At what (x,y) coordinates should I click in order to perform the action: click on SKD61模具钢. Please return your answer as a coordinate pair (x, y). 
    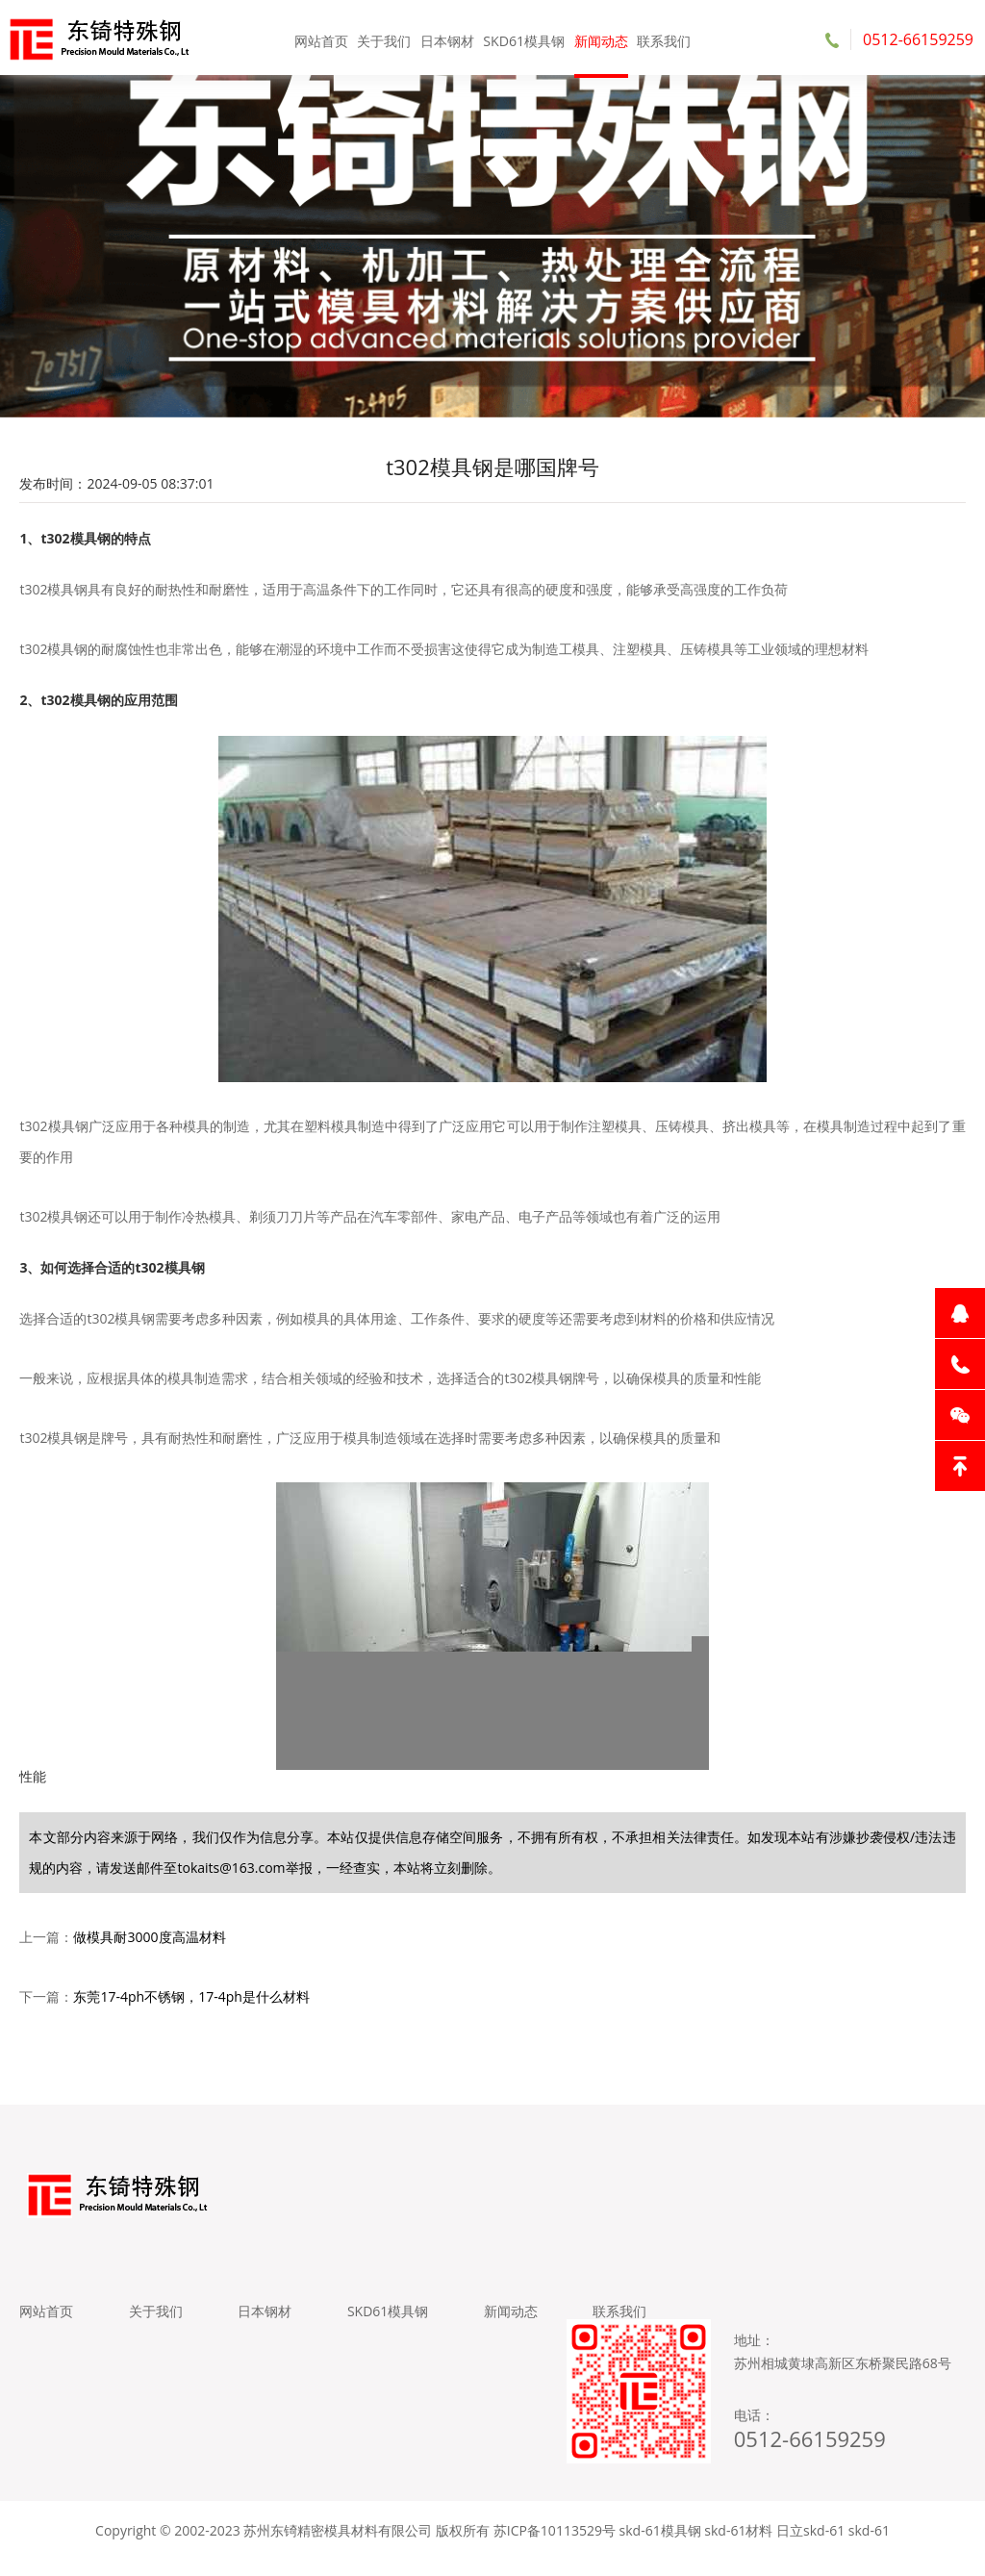
    Looking at the image, I should click on (523, 38).